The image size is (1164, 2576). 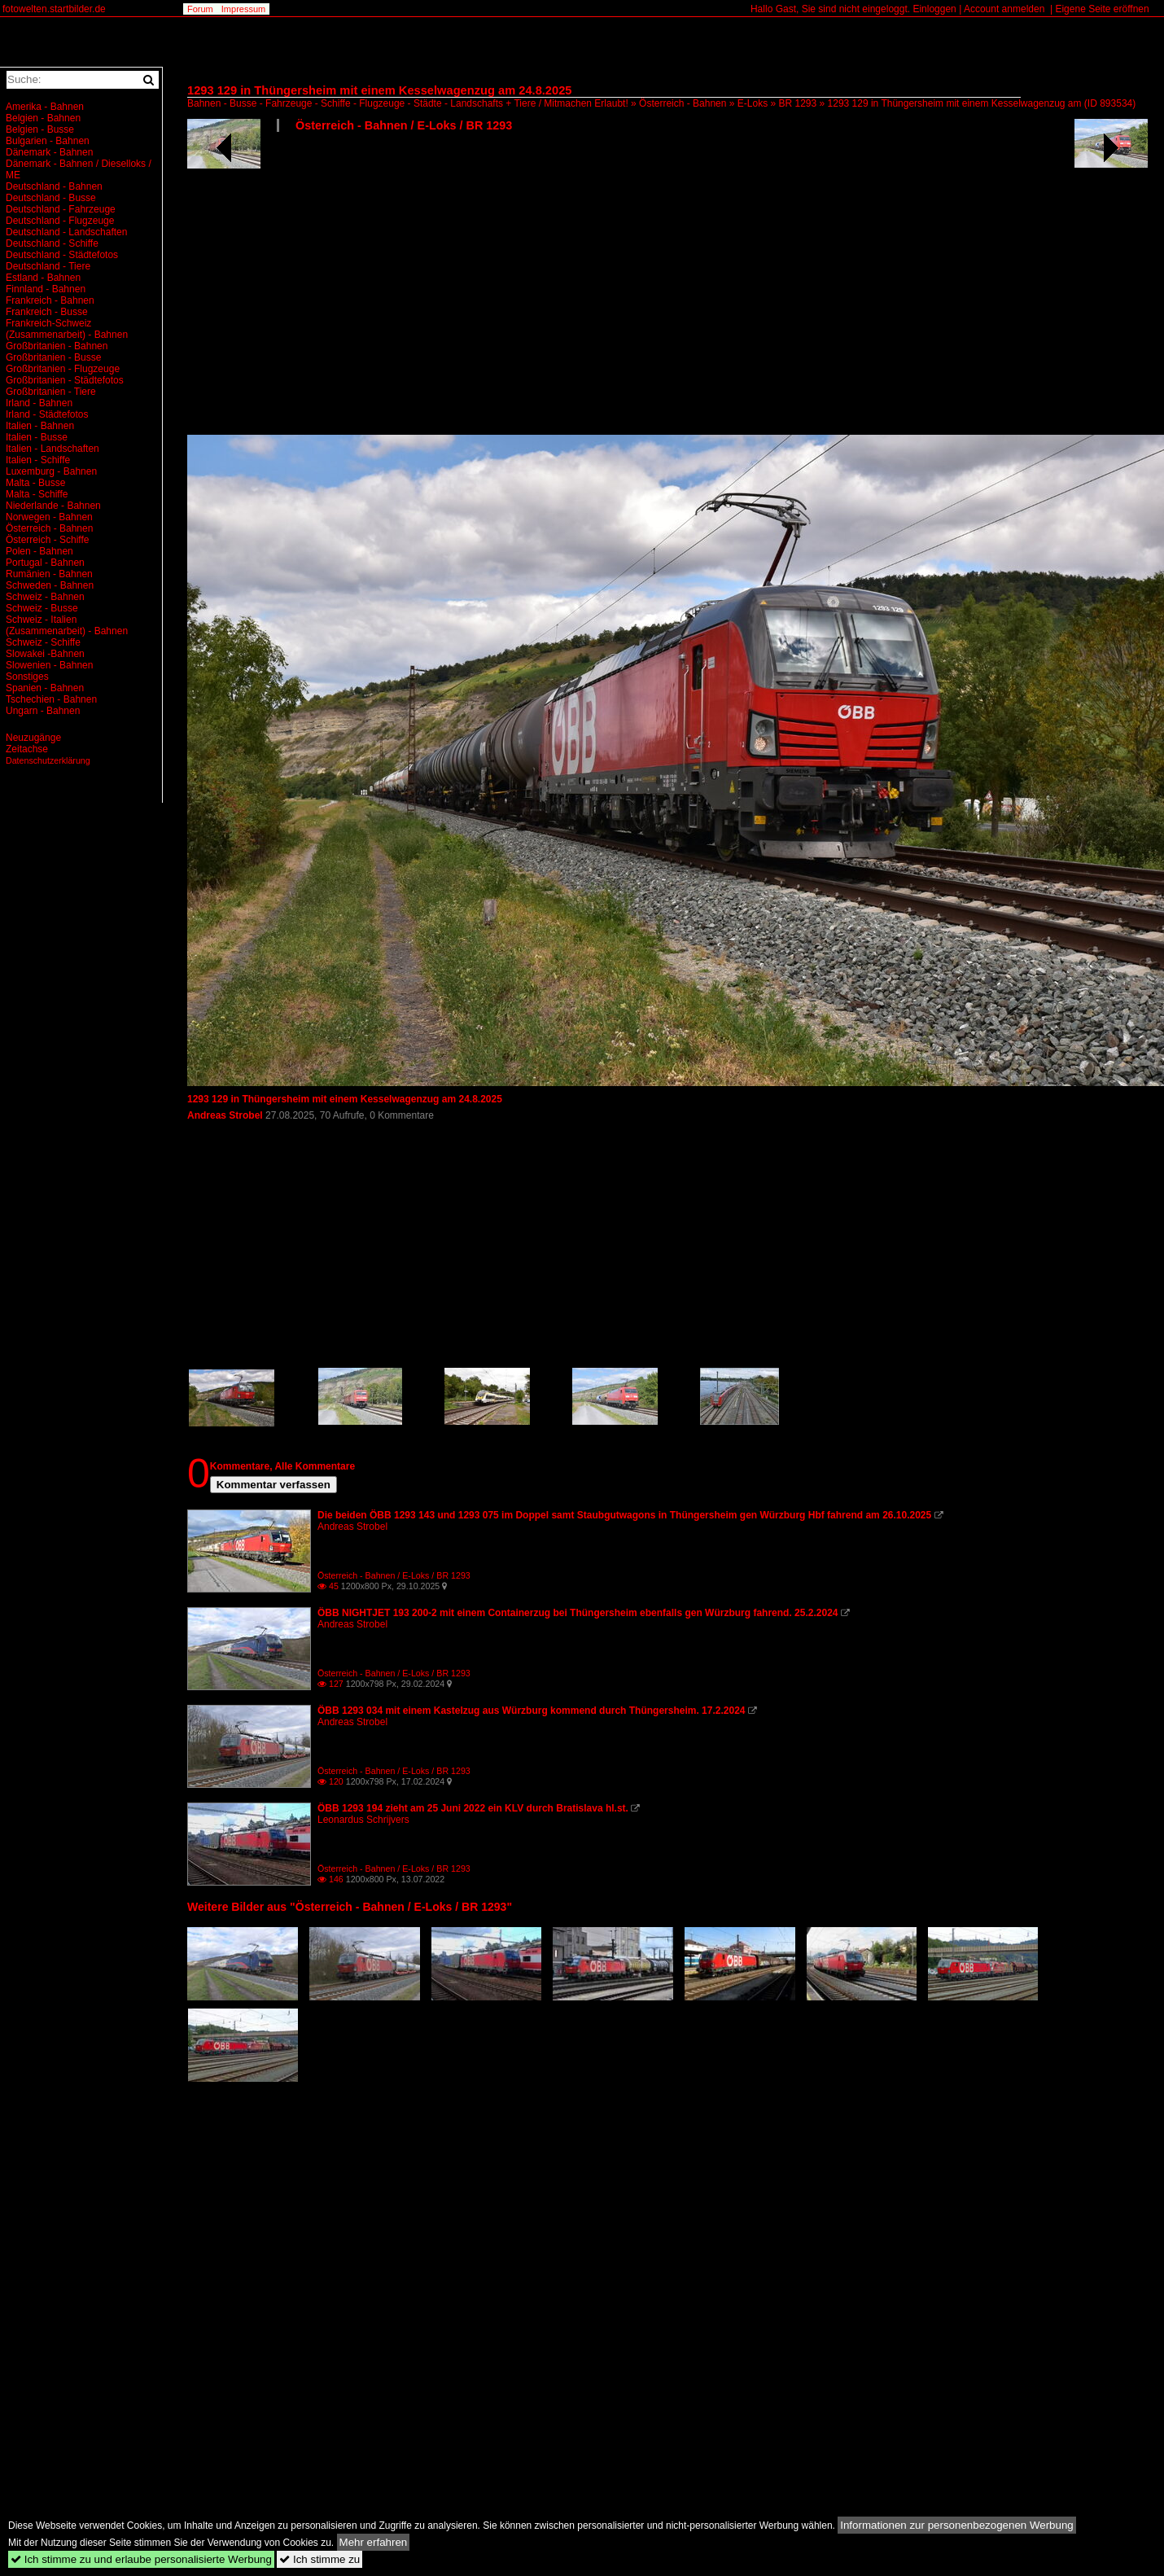 What do you see at coordinates (49, 152) in the screenshot?
I see `Dänemark - Bahnen` at bounding box center [49, 152].